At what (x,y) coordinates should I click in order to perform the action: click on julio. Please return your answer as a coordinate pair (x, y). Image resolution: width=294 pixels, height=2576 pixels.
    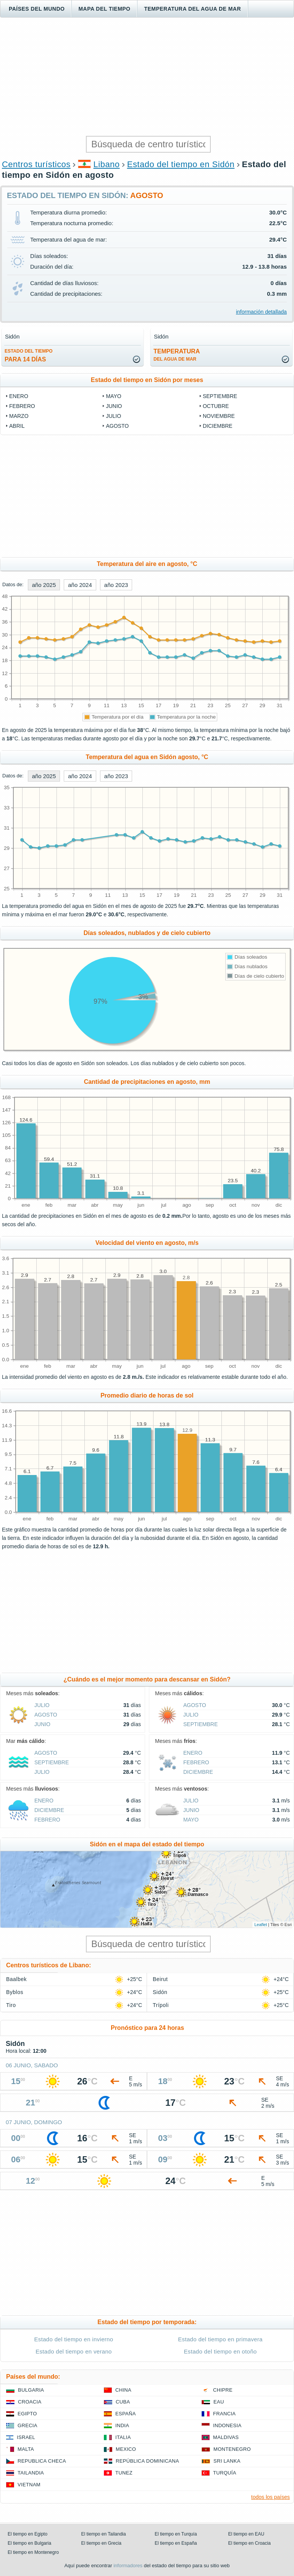
    Looking at the image, I should click on (113, 416).